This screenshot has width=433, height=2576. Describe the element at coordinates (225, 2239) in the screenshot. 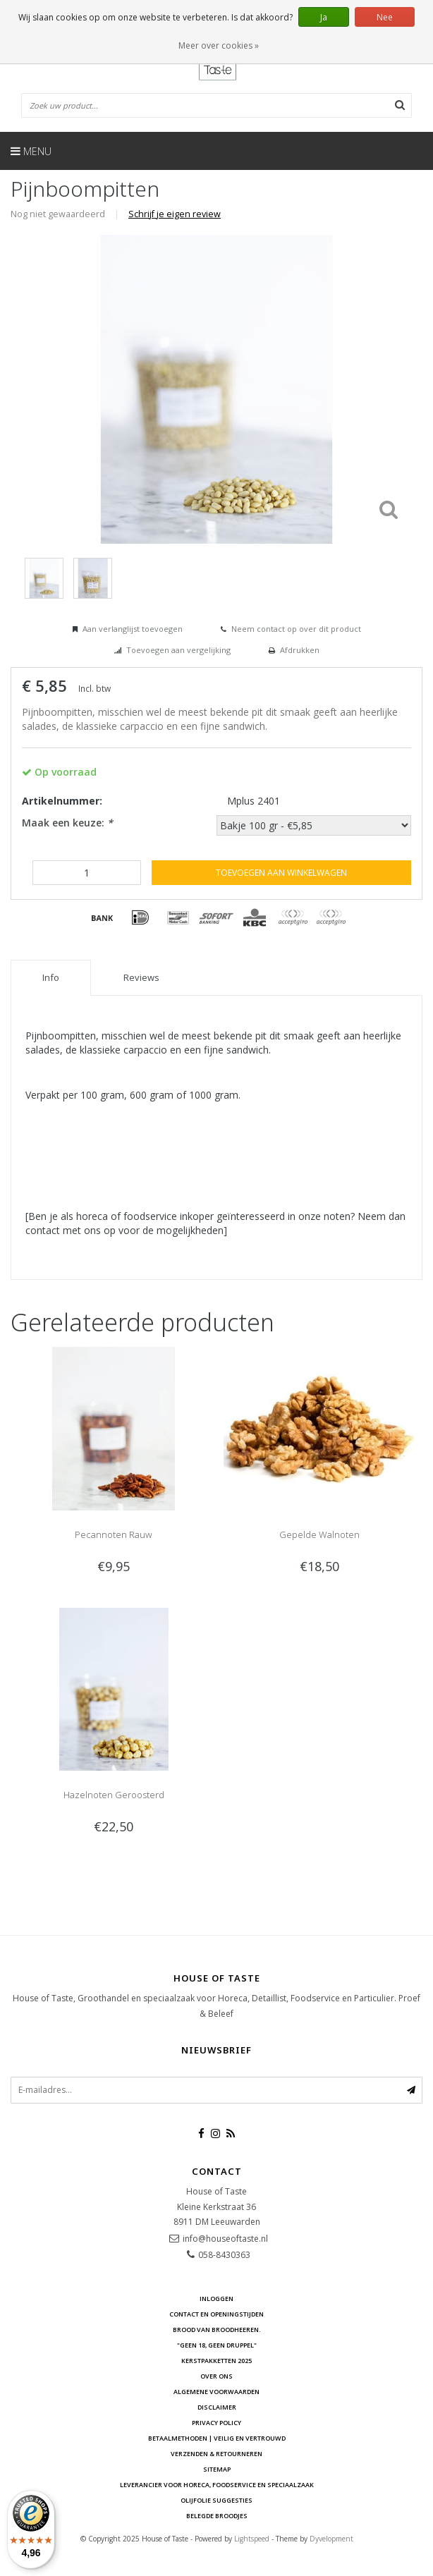

I see `info@houseoftaste.nl` at that location.